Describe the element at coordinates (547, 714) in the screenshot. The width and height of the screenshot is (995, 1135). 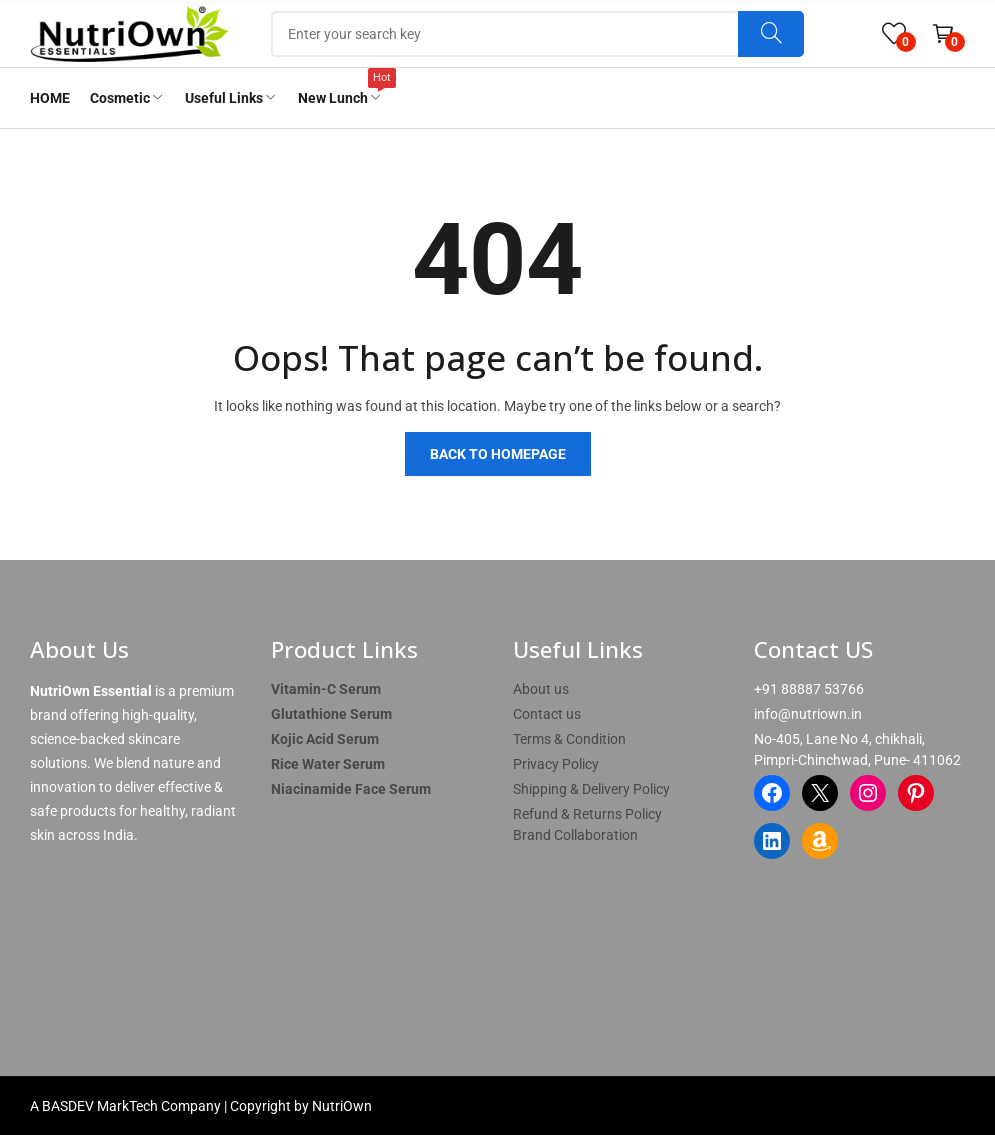
I see `Contact us` at that location.